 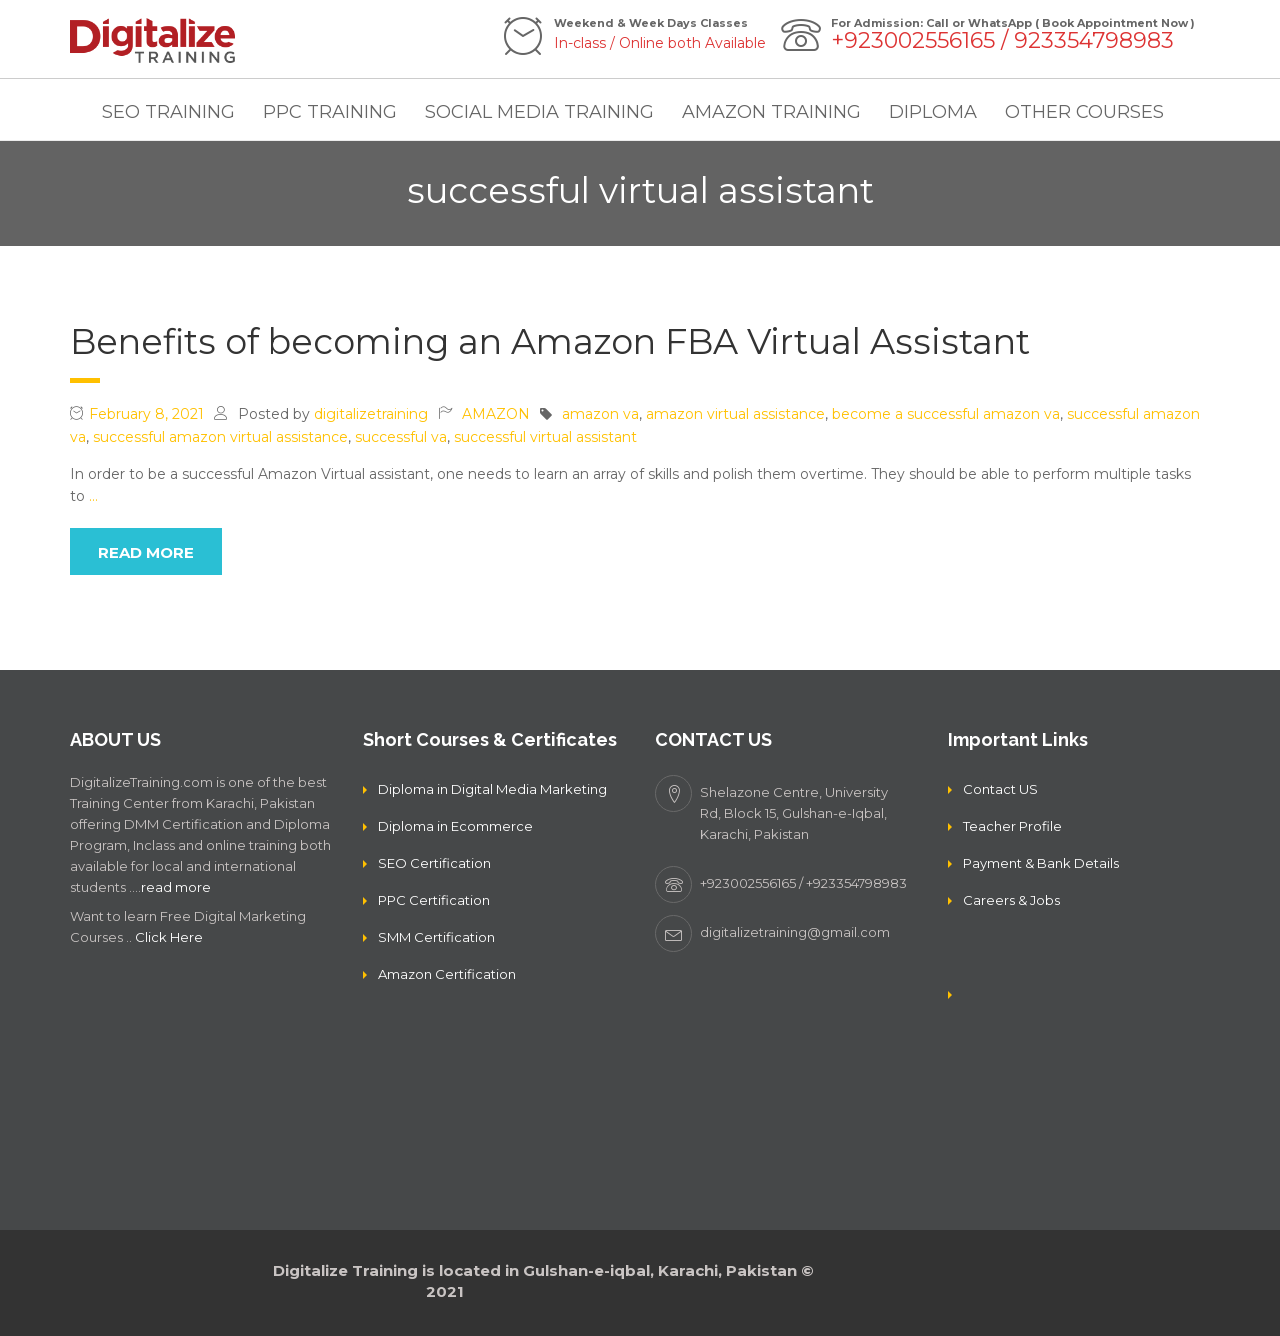 I want to click on OTHER COURSES, so click(x=1084, y=112).